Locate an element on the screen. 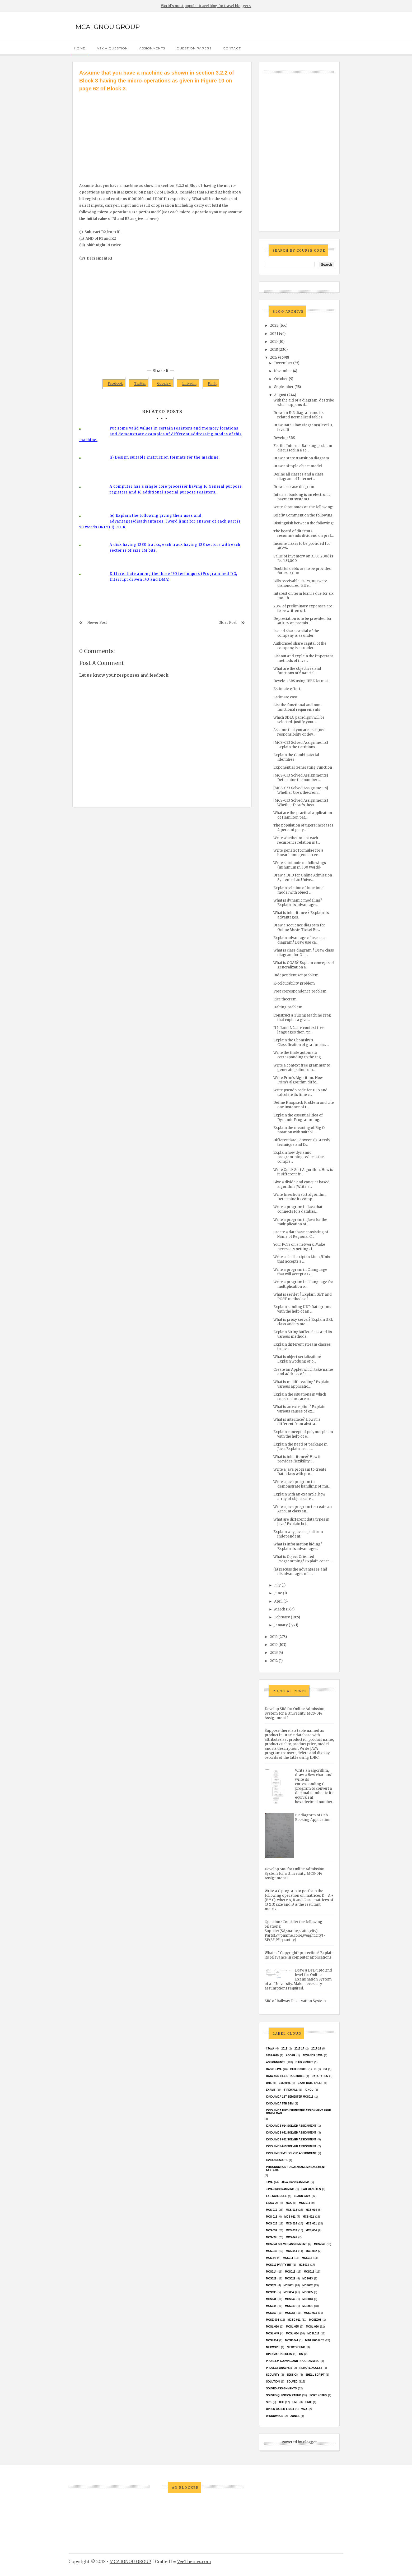 The image size is (412, 2576). A computer has a single core processor having 16 General purpose registers and 16 additional special purpose registers. is located at coordinates (176, 489).